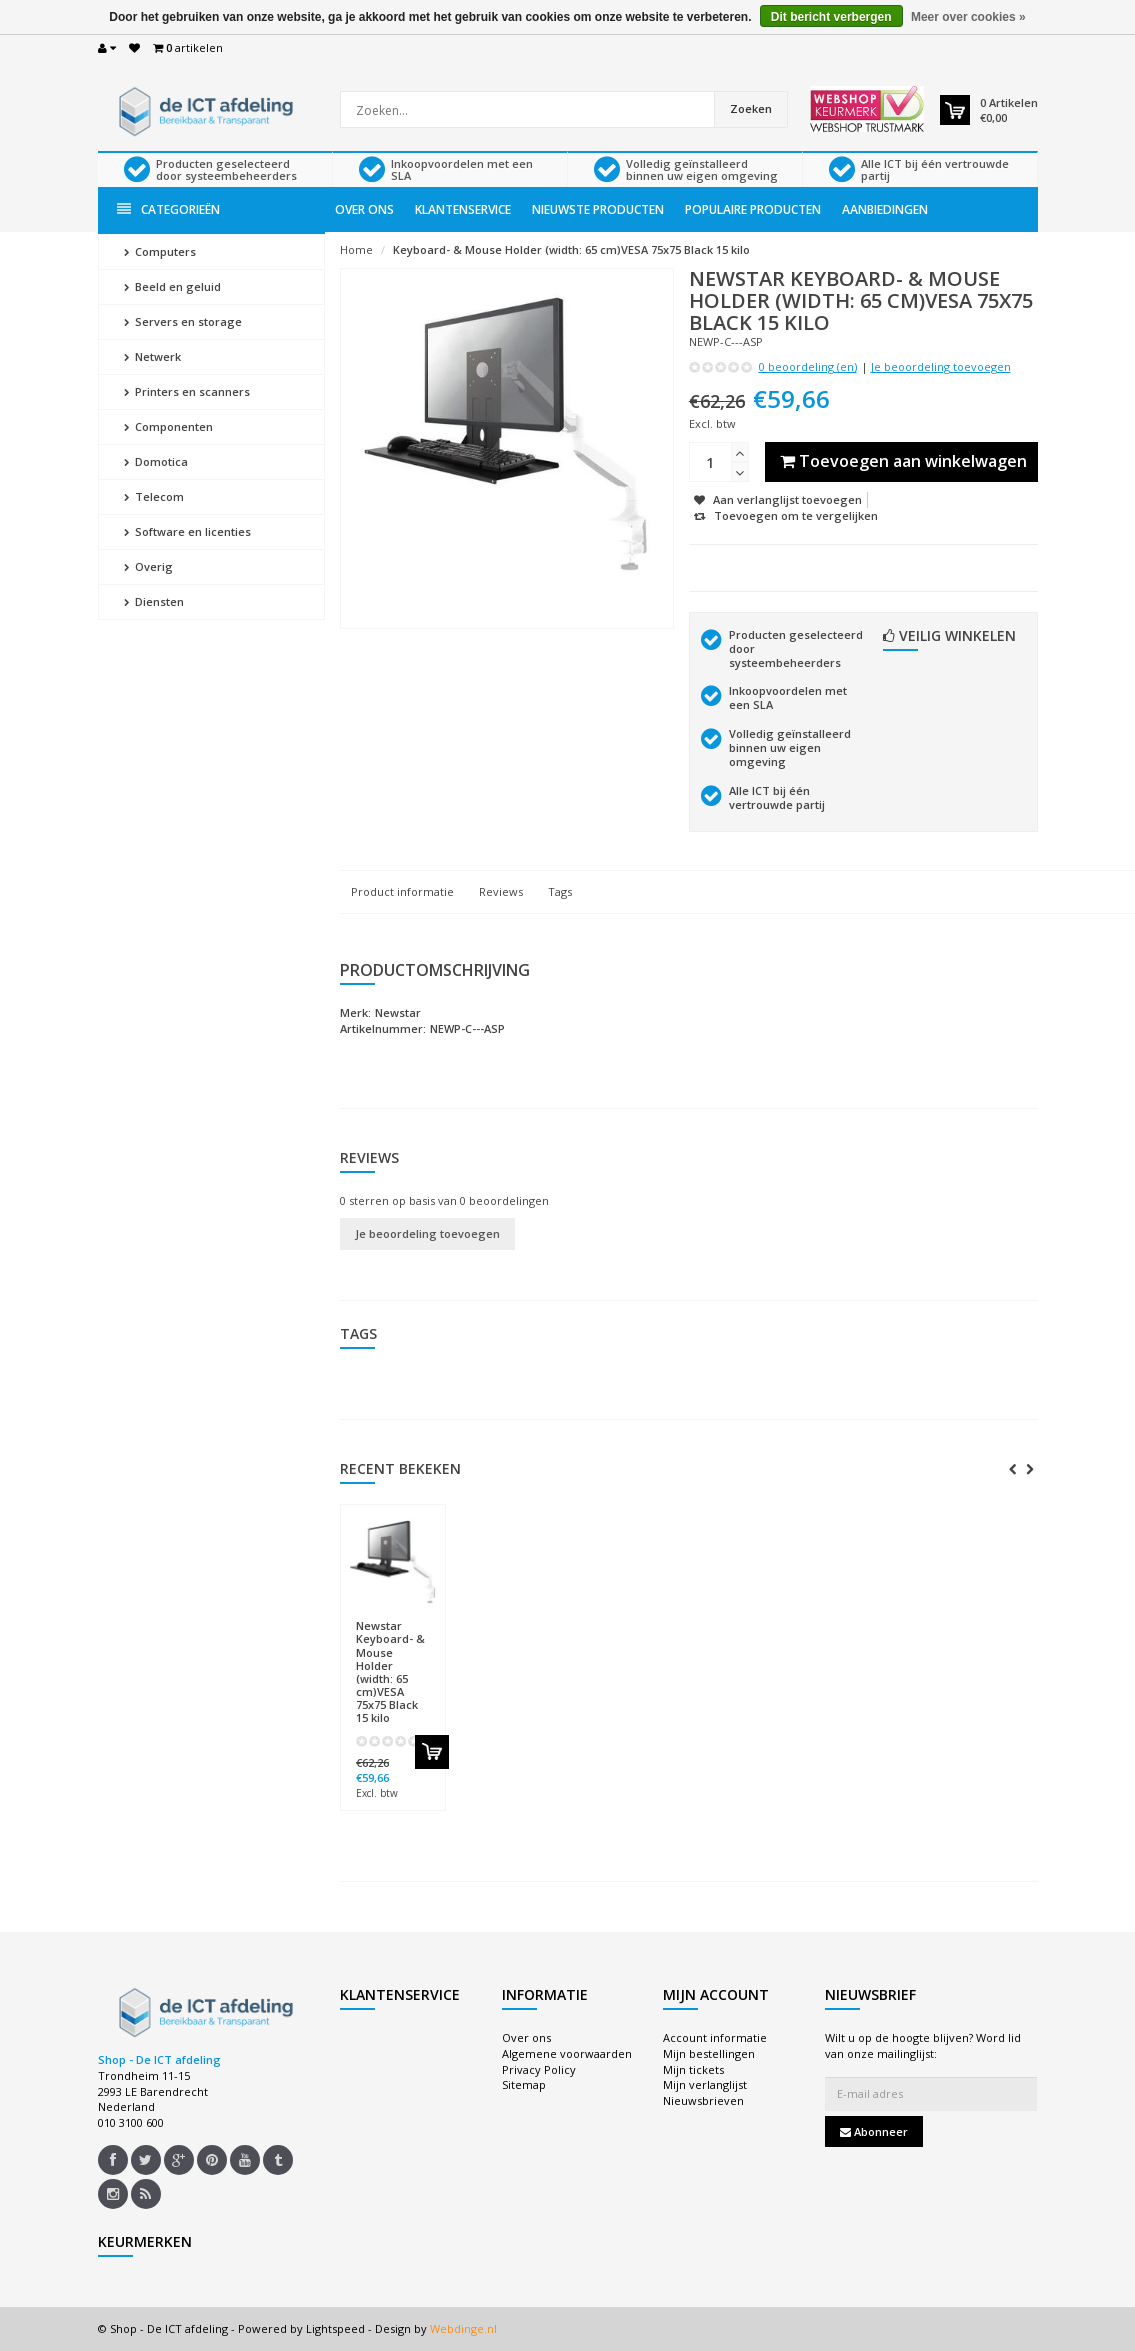 Image resolution: width=1135 pixels, height=2351 pixels. Describe the element at coordinates (168, 426) in the screenshot. I see `Componenten` at that location.